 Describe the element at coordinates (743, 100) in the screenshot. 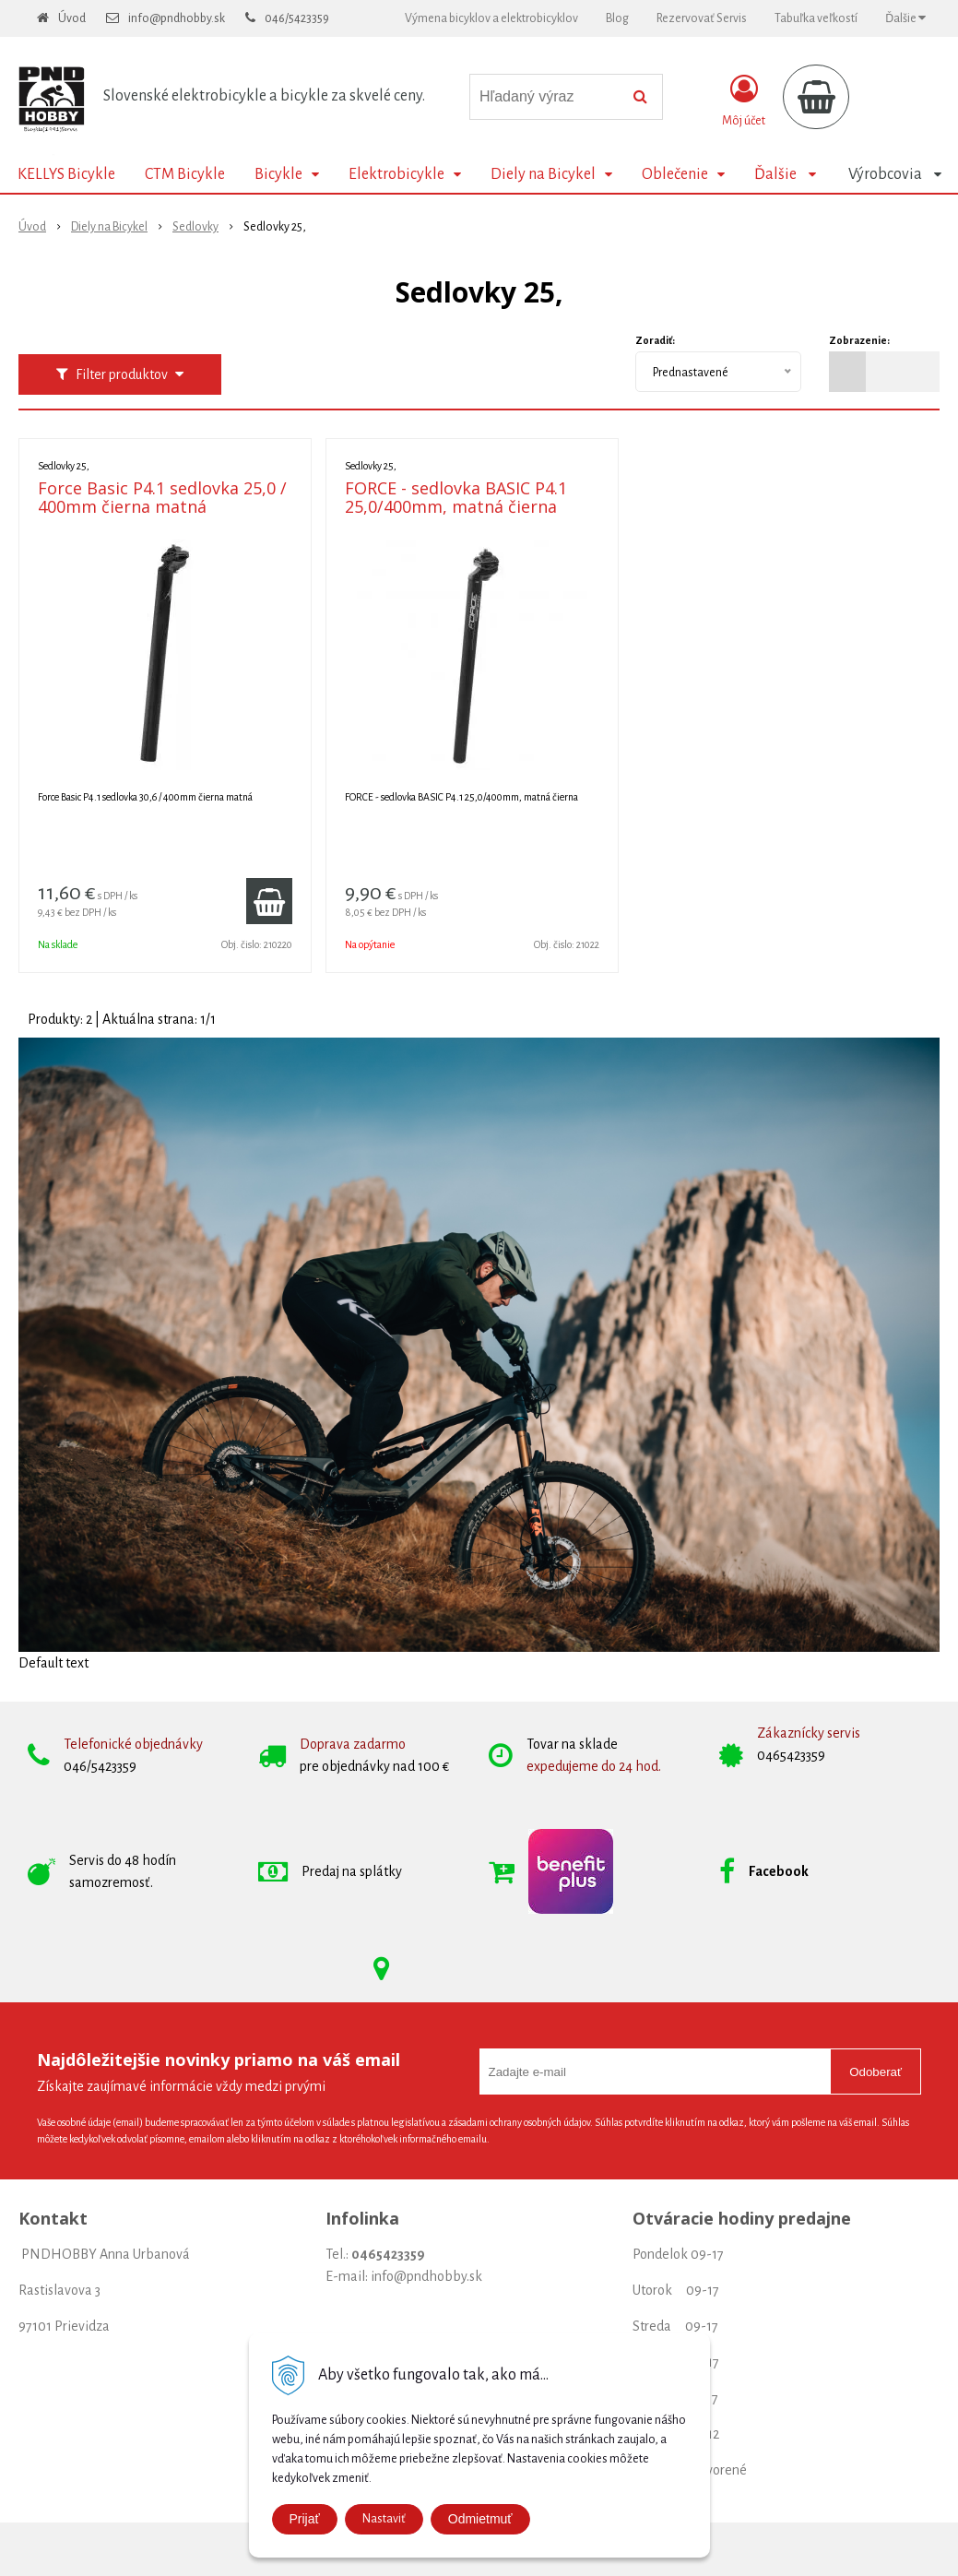

I see `[Prihlásiť]` at that location.